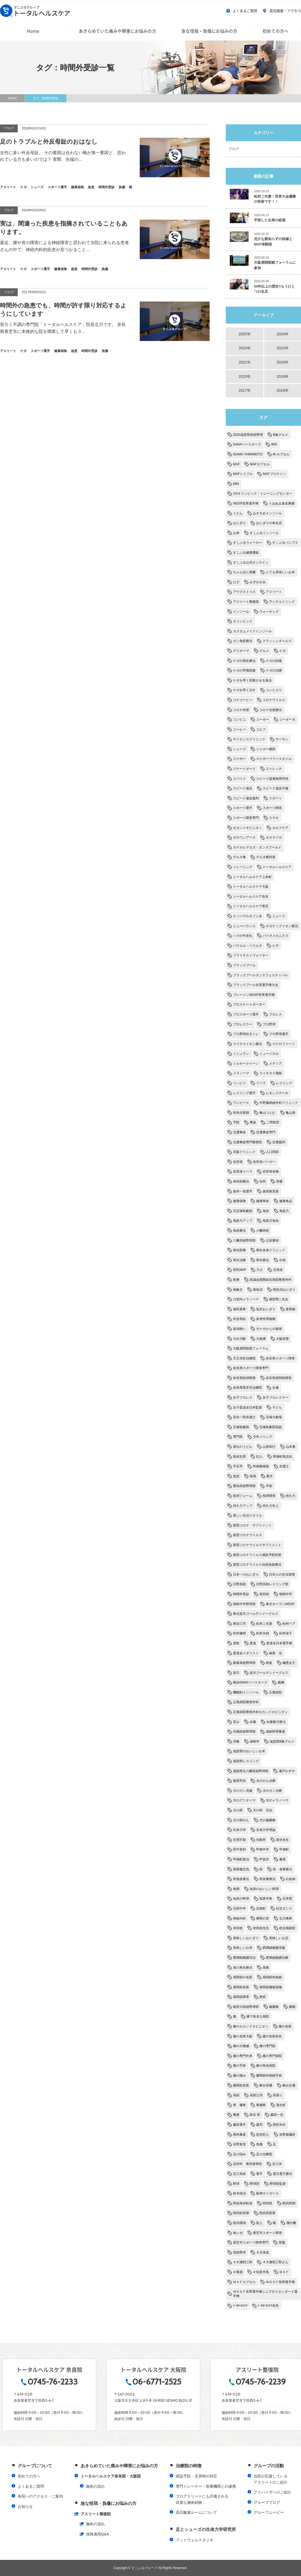 The image size is (301, 2576). Describe the element at coordinates (241, 1113) in the screenshot. I see `乾利夫医師` at that location.